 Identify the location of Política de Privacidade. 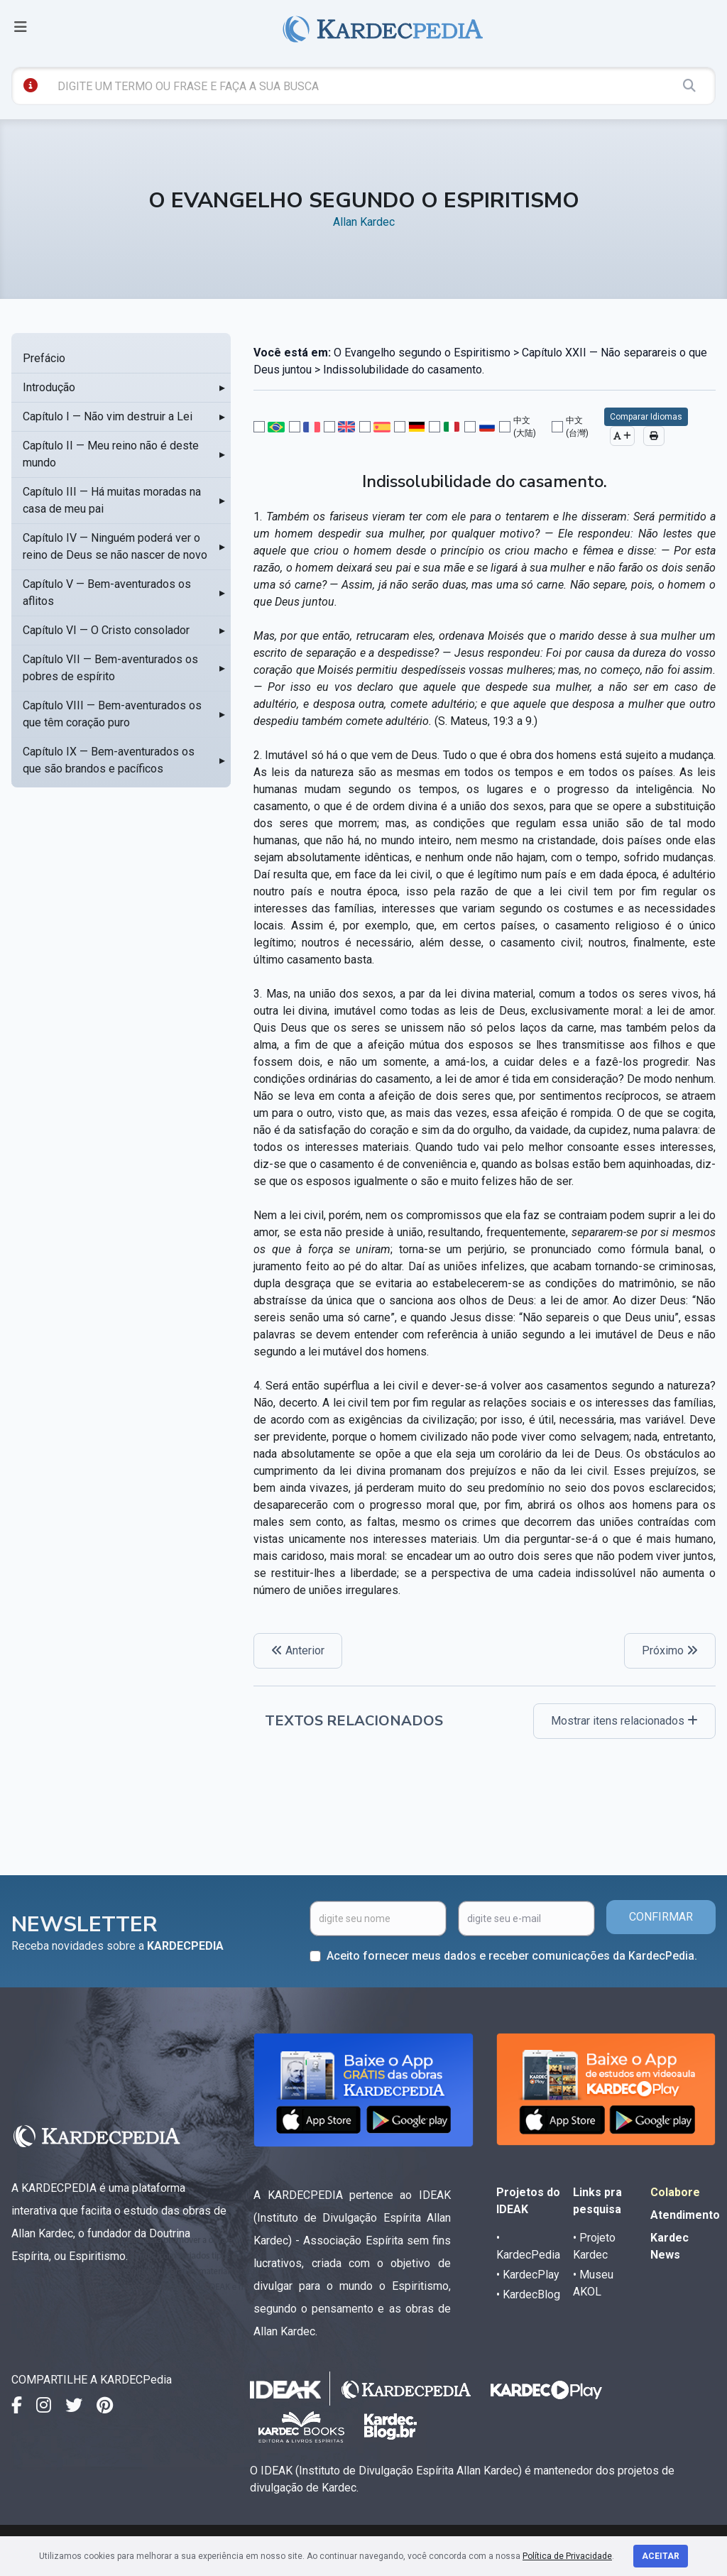
(567, 2556).